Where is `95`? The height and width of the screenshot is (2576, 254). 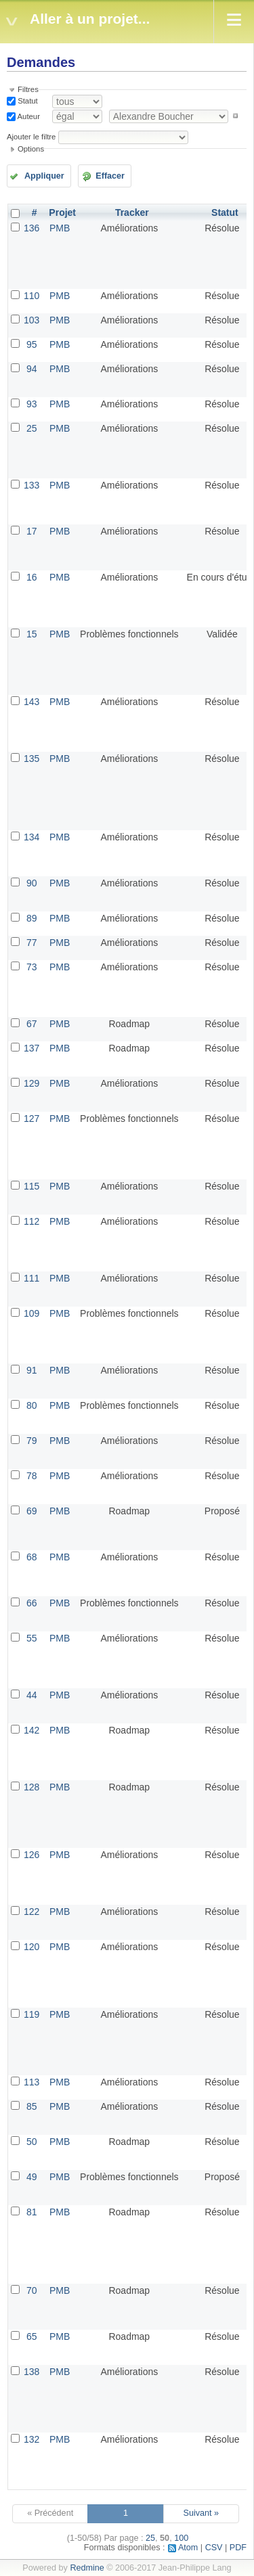
95 is located at coordinates (31, 344).